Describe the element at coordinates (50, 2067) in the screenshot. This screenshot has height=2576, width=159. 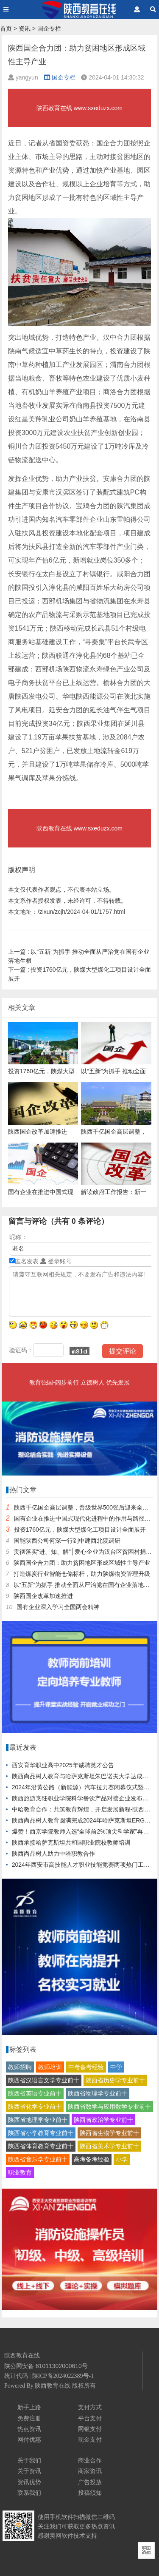
I see `教师培训` at that location.